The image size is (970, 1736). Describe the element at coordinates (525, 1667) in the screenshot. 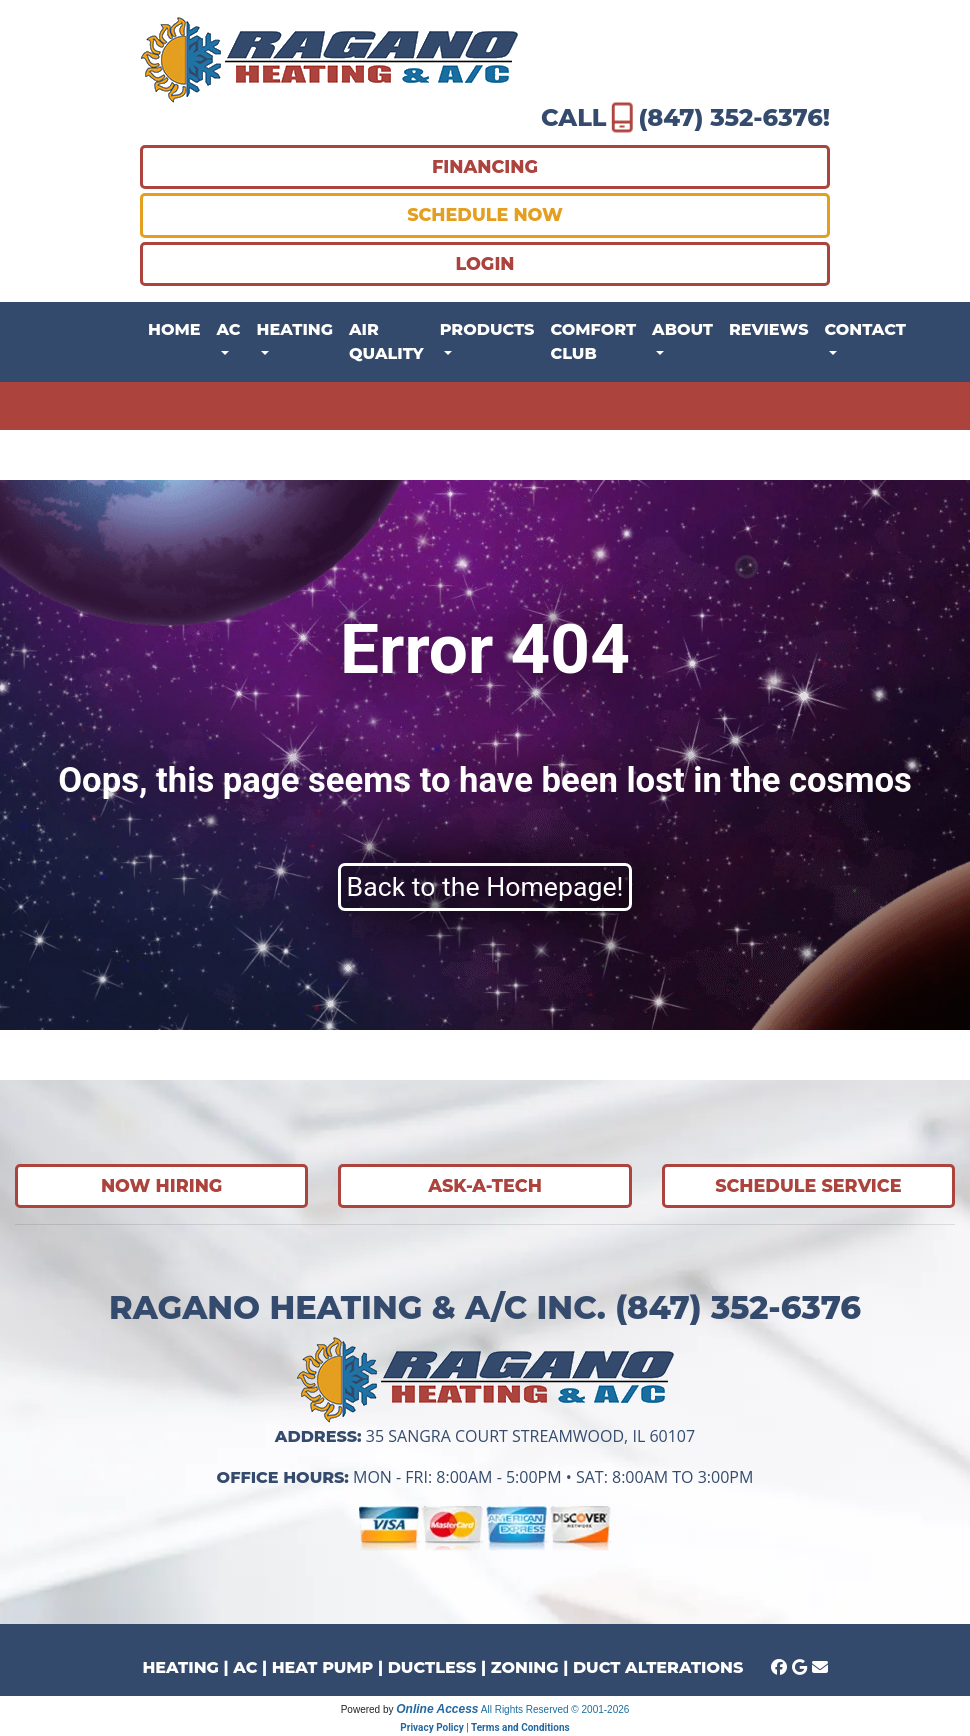

I see `ZONING` at that location.